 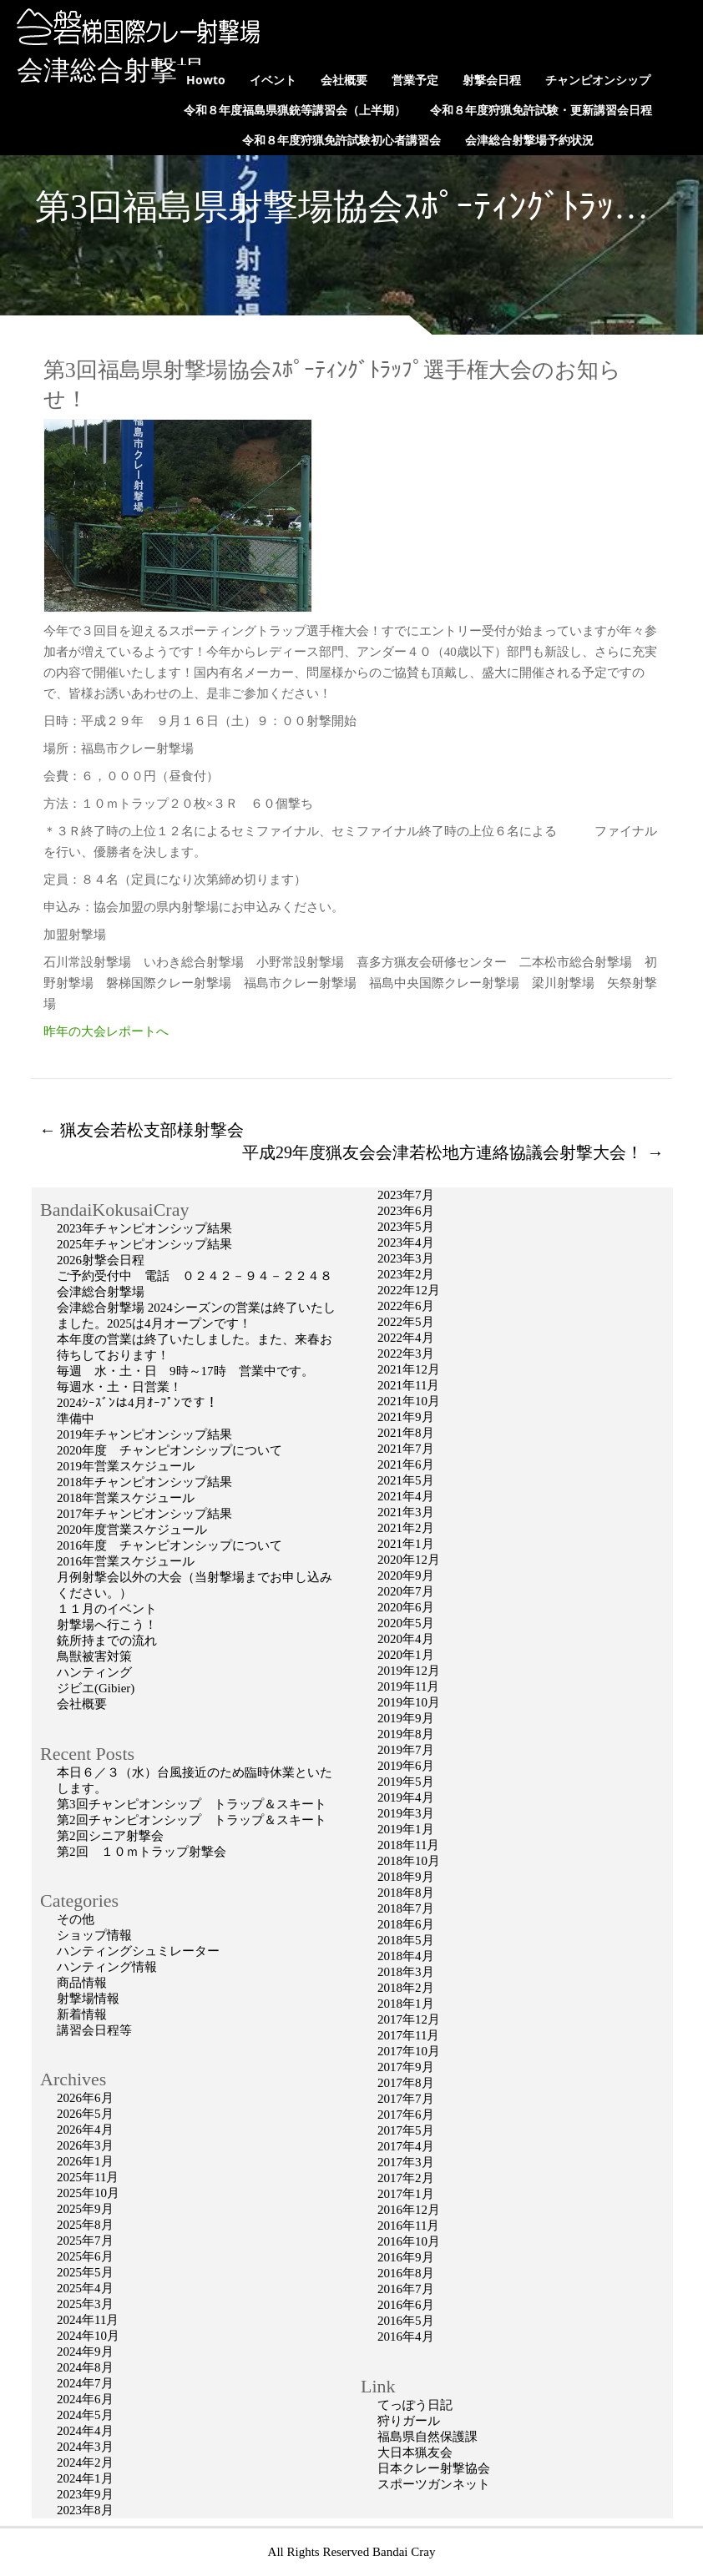 I want to click on 2021年9月, so click(x=405, y=1417).